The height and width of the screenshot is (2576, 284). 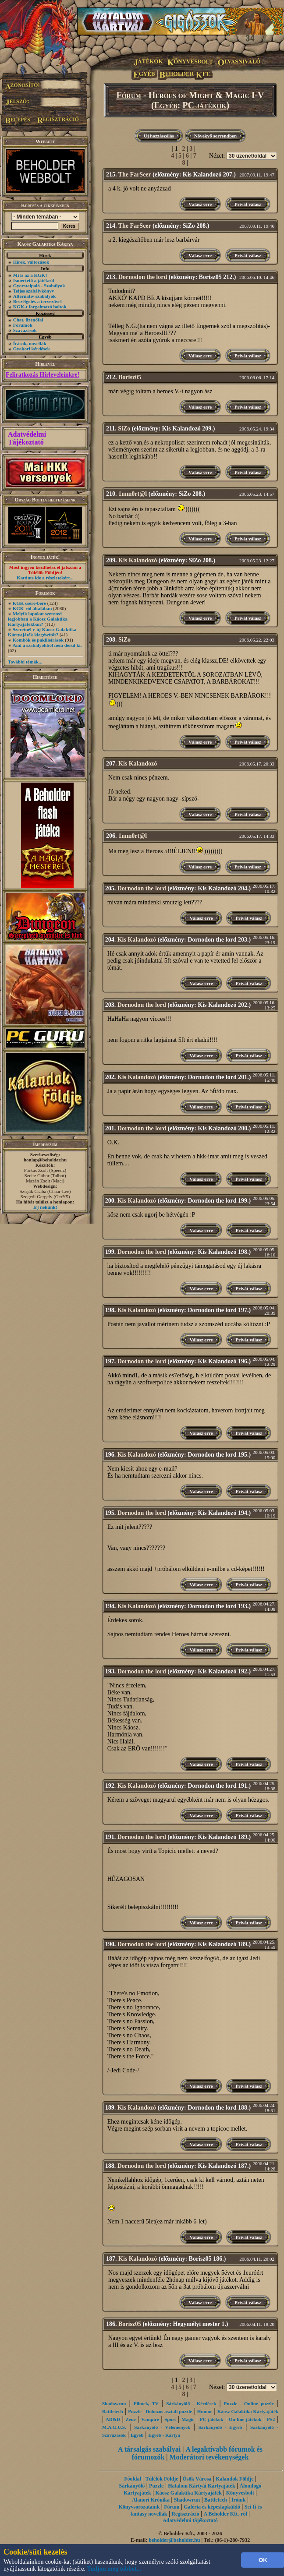 I want to click on M.A.G.U.S., so click(x=114, y=2427).